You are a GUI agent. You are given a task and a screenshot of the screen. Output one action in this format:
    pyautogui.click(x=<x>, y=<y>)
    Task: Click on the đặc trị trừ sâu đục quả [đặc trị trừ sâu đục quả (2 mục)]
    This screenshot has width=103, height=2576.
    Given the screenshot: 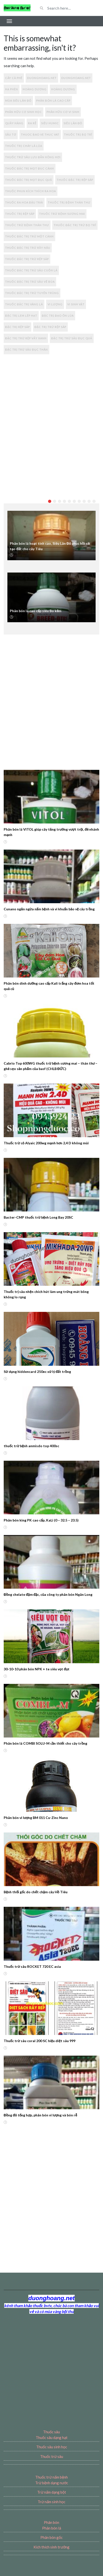 What is the action you would take?
    pyautogui.click(x=71, y=338)
    